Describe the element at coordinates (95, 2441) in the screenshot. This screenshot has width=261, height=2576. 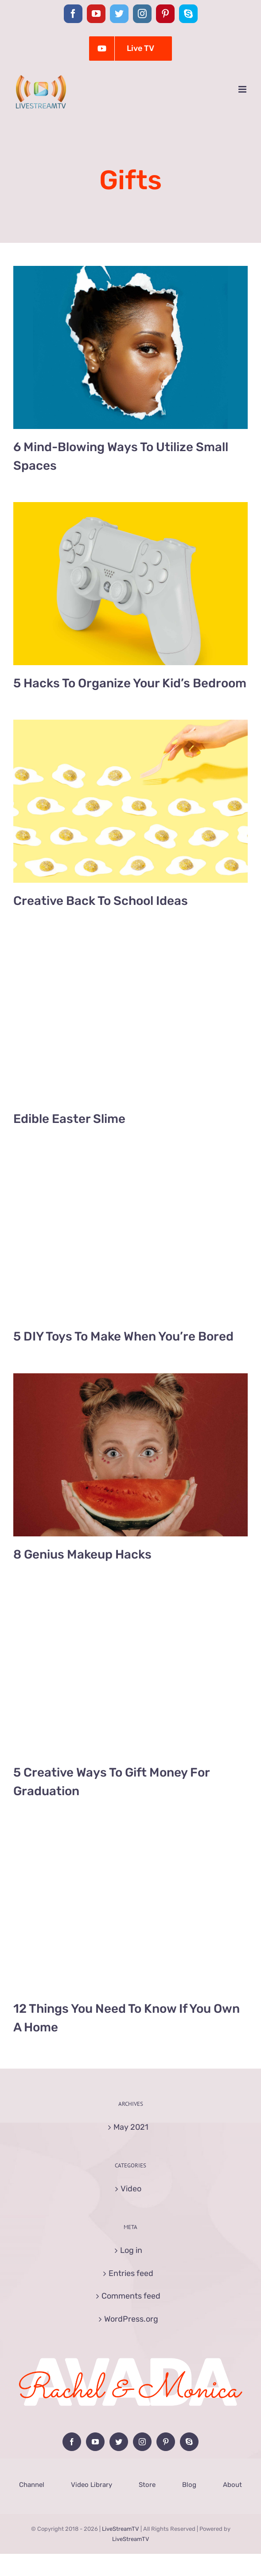
I see `[YouTube]` at that location.